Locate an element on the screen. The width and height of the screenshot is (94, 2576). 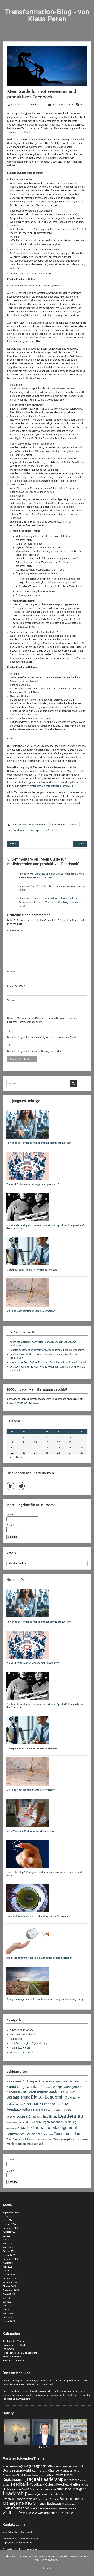
Wirtschaft und Politik is located at coordinates (21, 2052).